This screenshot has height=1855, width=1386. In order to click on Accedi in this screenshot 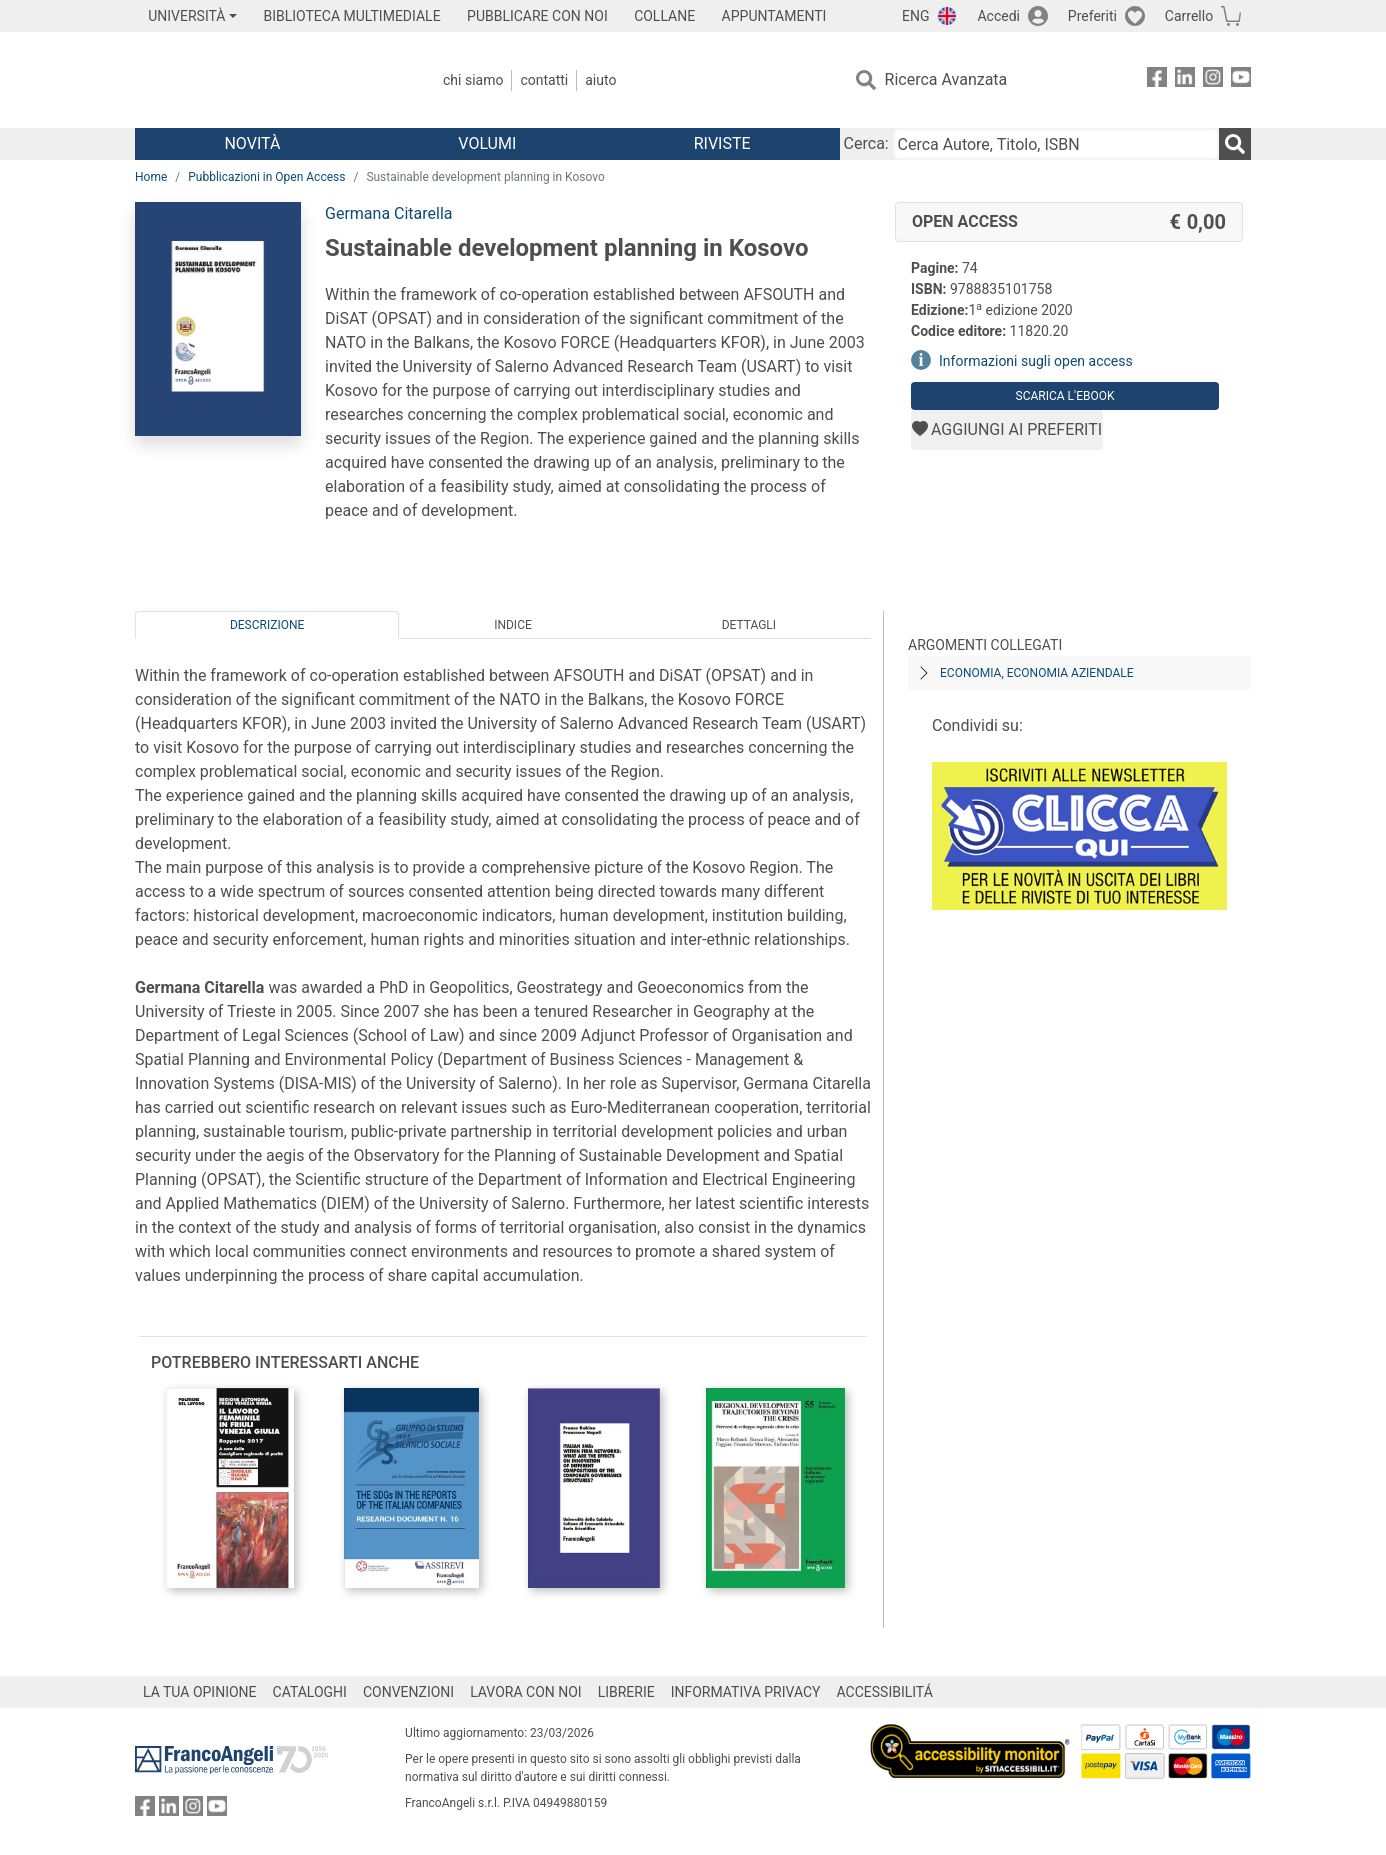, I will do `click(998, 16)`.